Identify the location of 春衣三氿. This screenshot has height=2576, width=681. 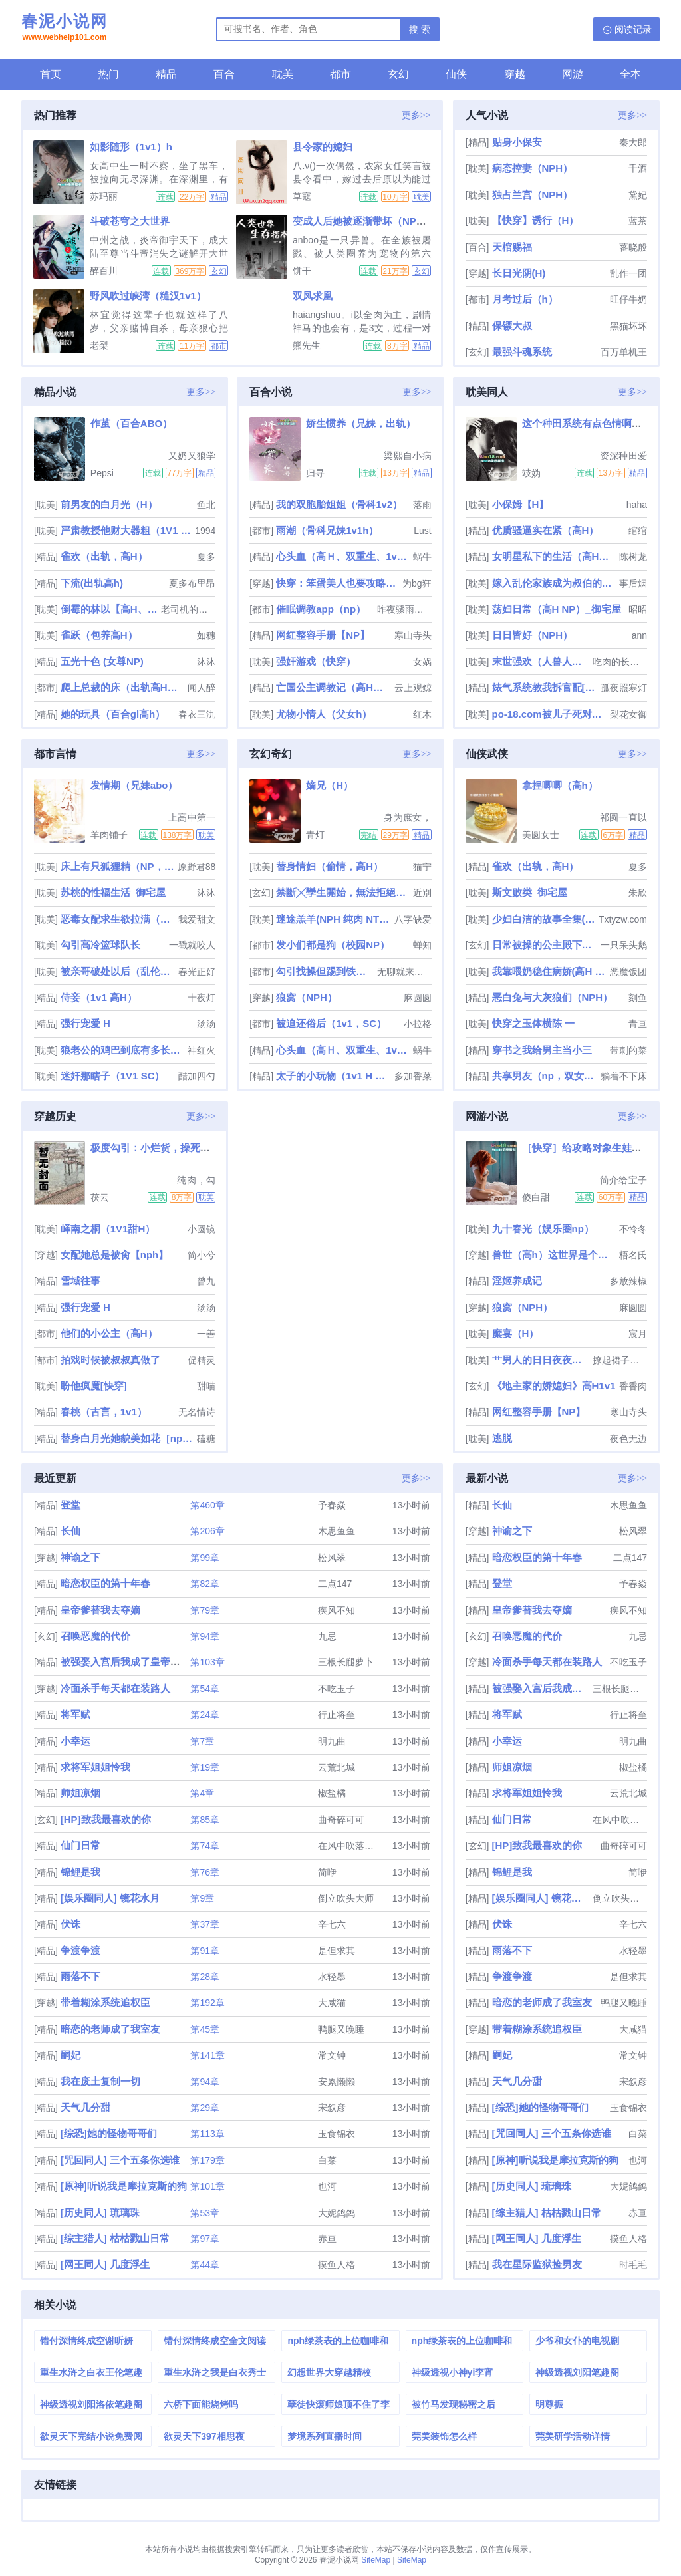
(196, 714).